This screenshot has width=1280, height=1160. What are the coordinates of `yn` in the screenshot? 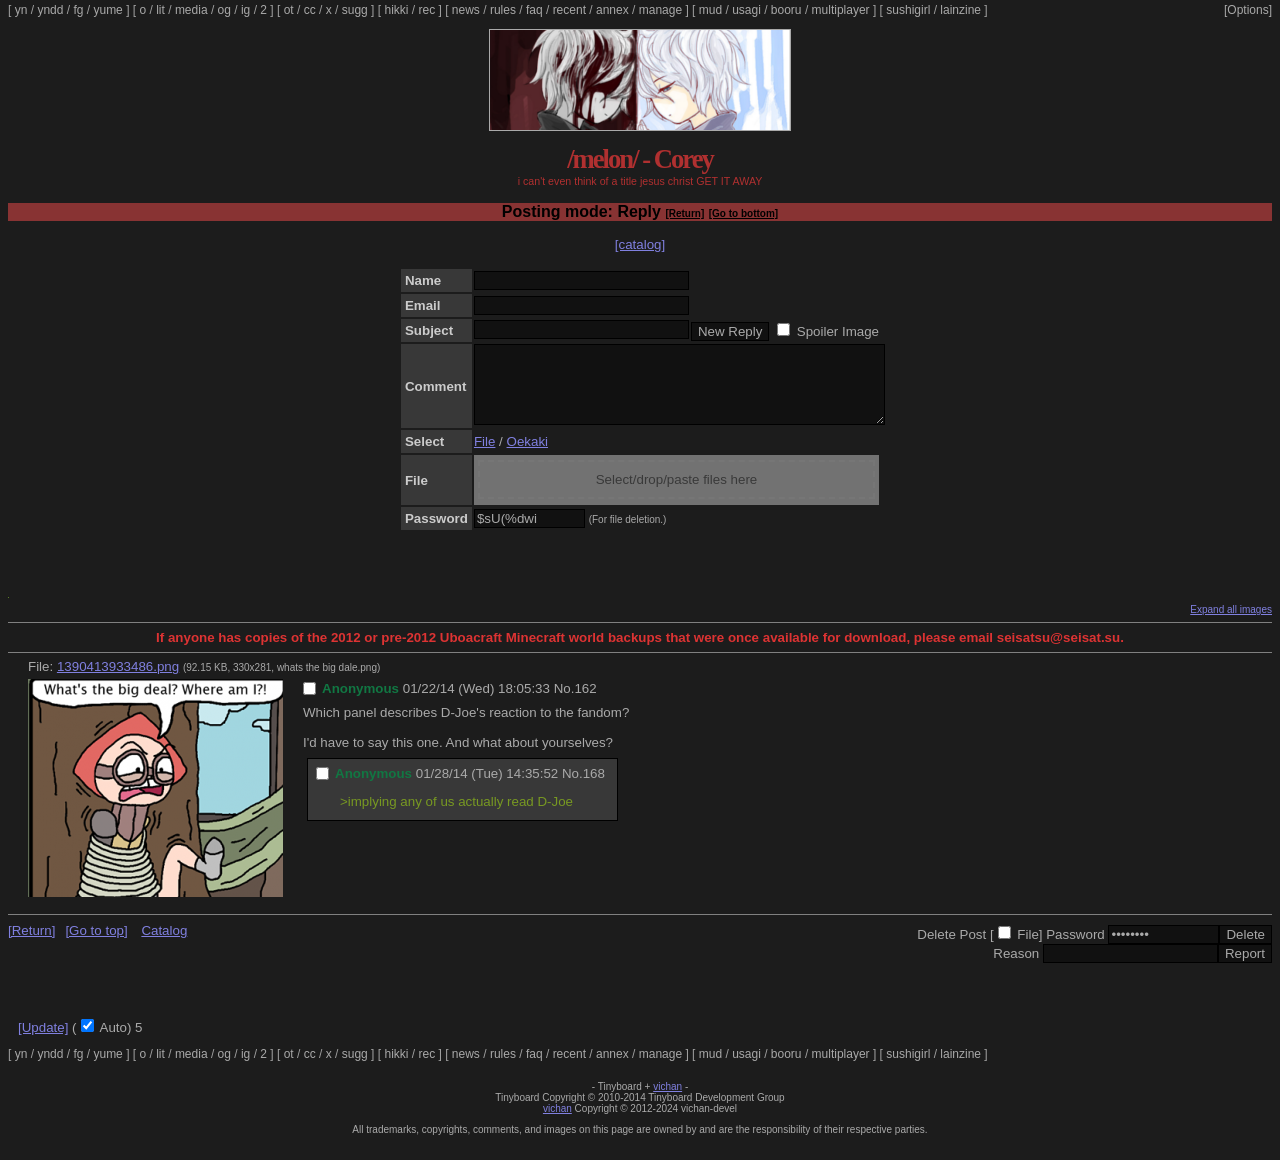 It's located at (21, 10).